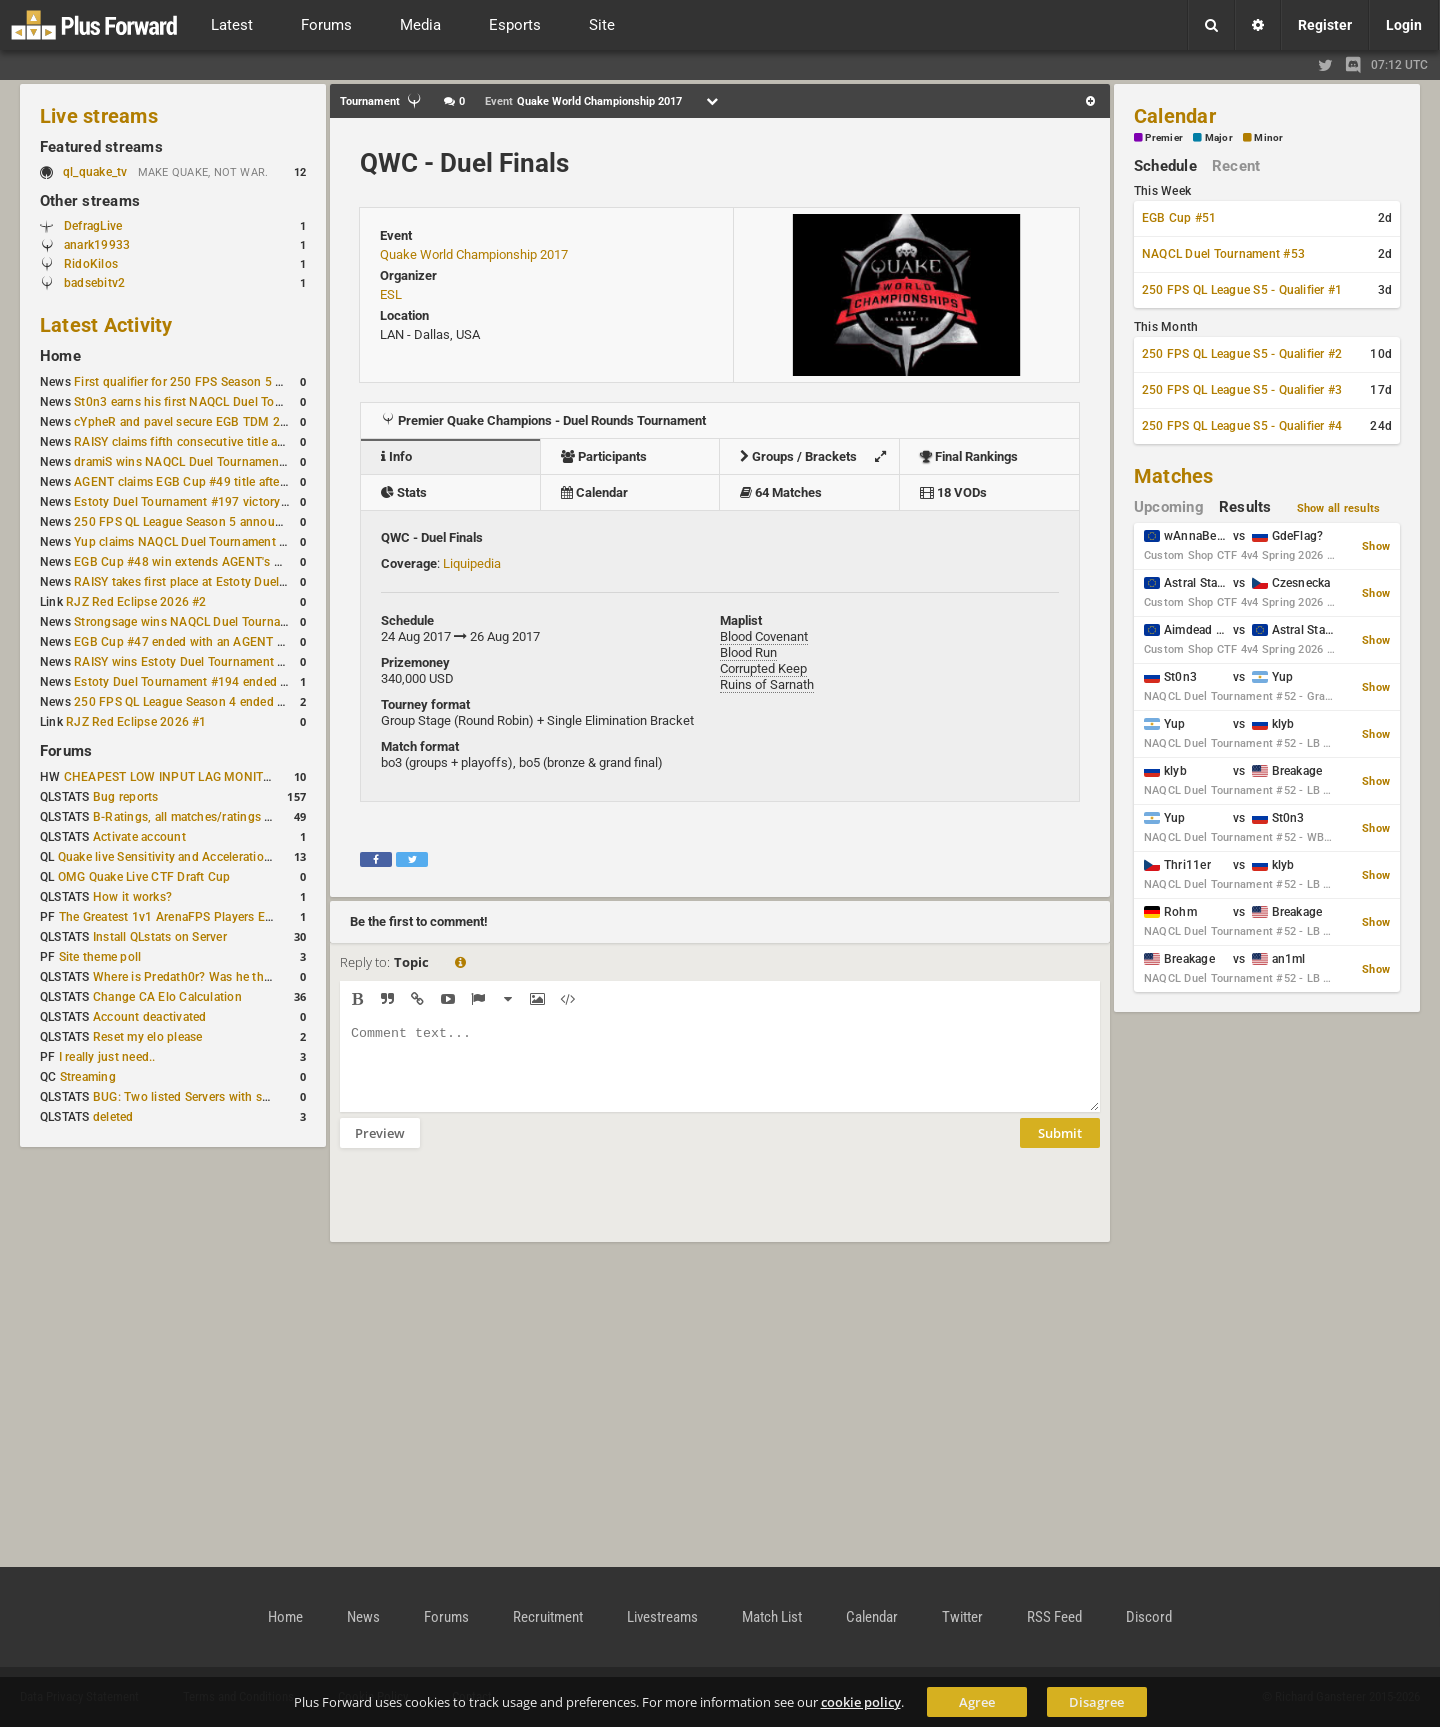  Describe the element at coordinates (228, 702) in the screenshot. I see `250 FPS QL League Season 4 ended with rapha winning` at that location.